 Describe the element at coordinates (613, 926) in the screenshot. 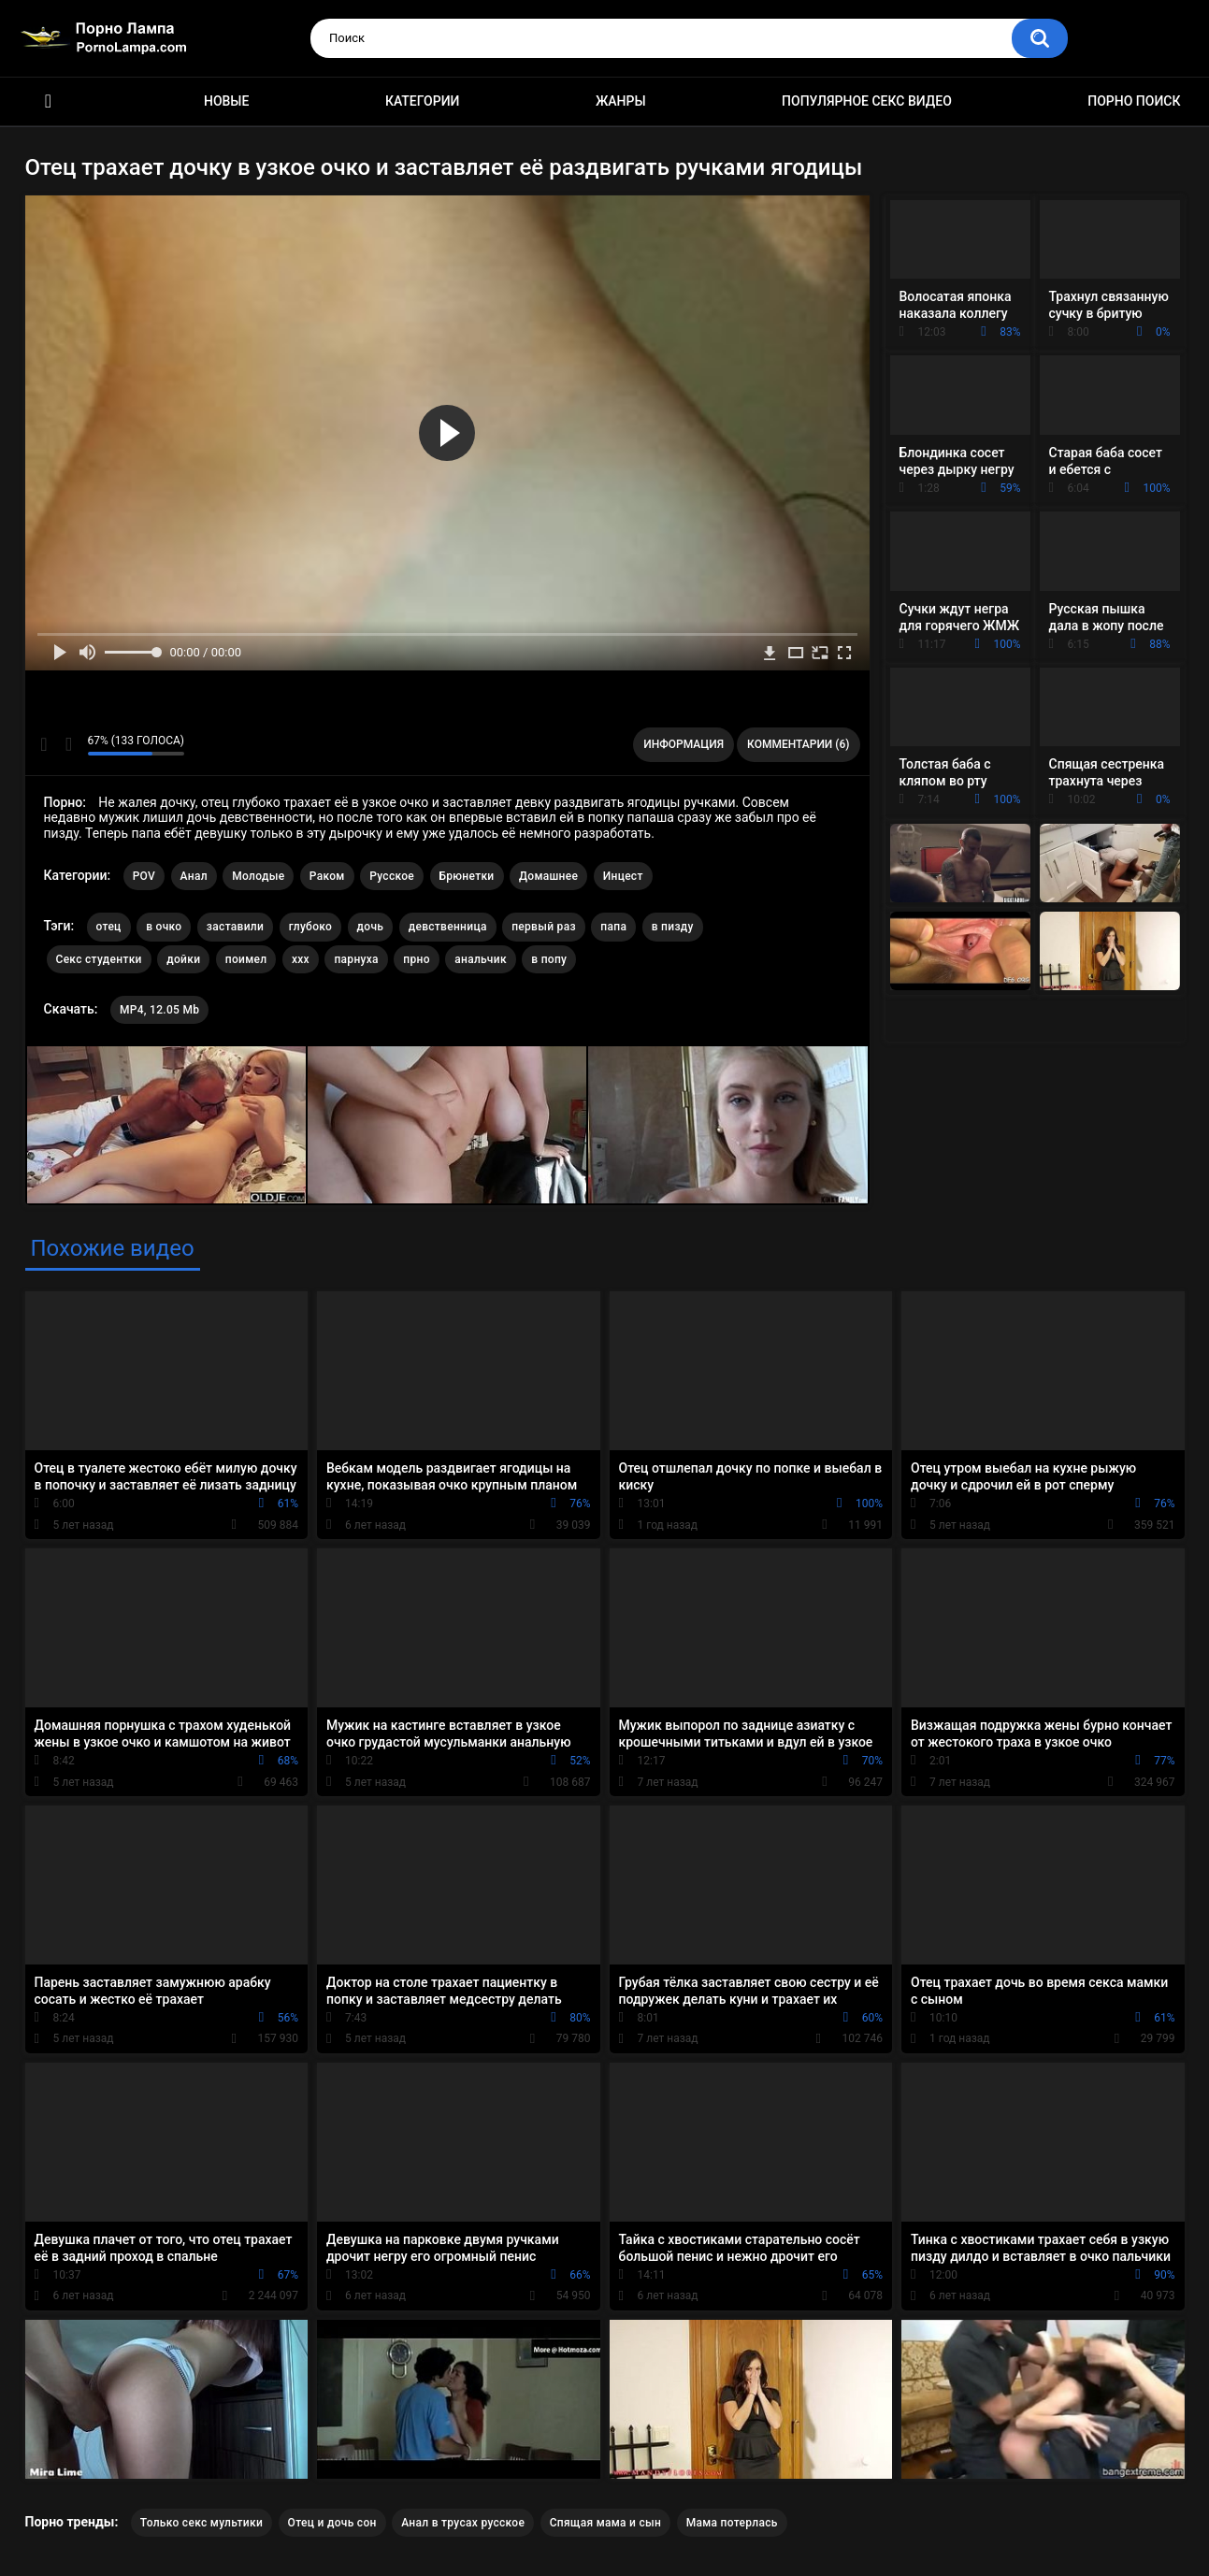

I see `папа` at that location.